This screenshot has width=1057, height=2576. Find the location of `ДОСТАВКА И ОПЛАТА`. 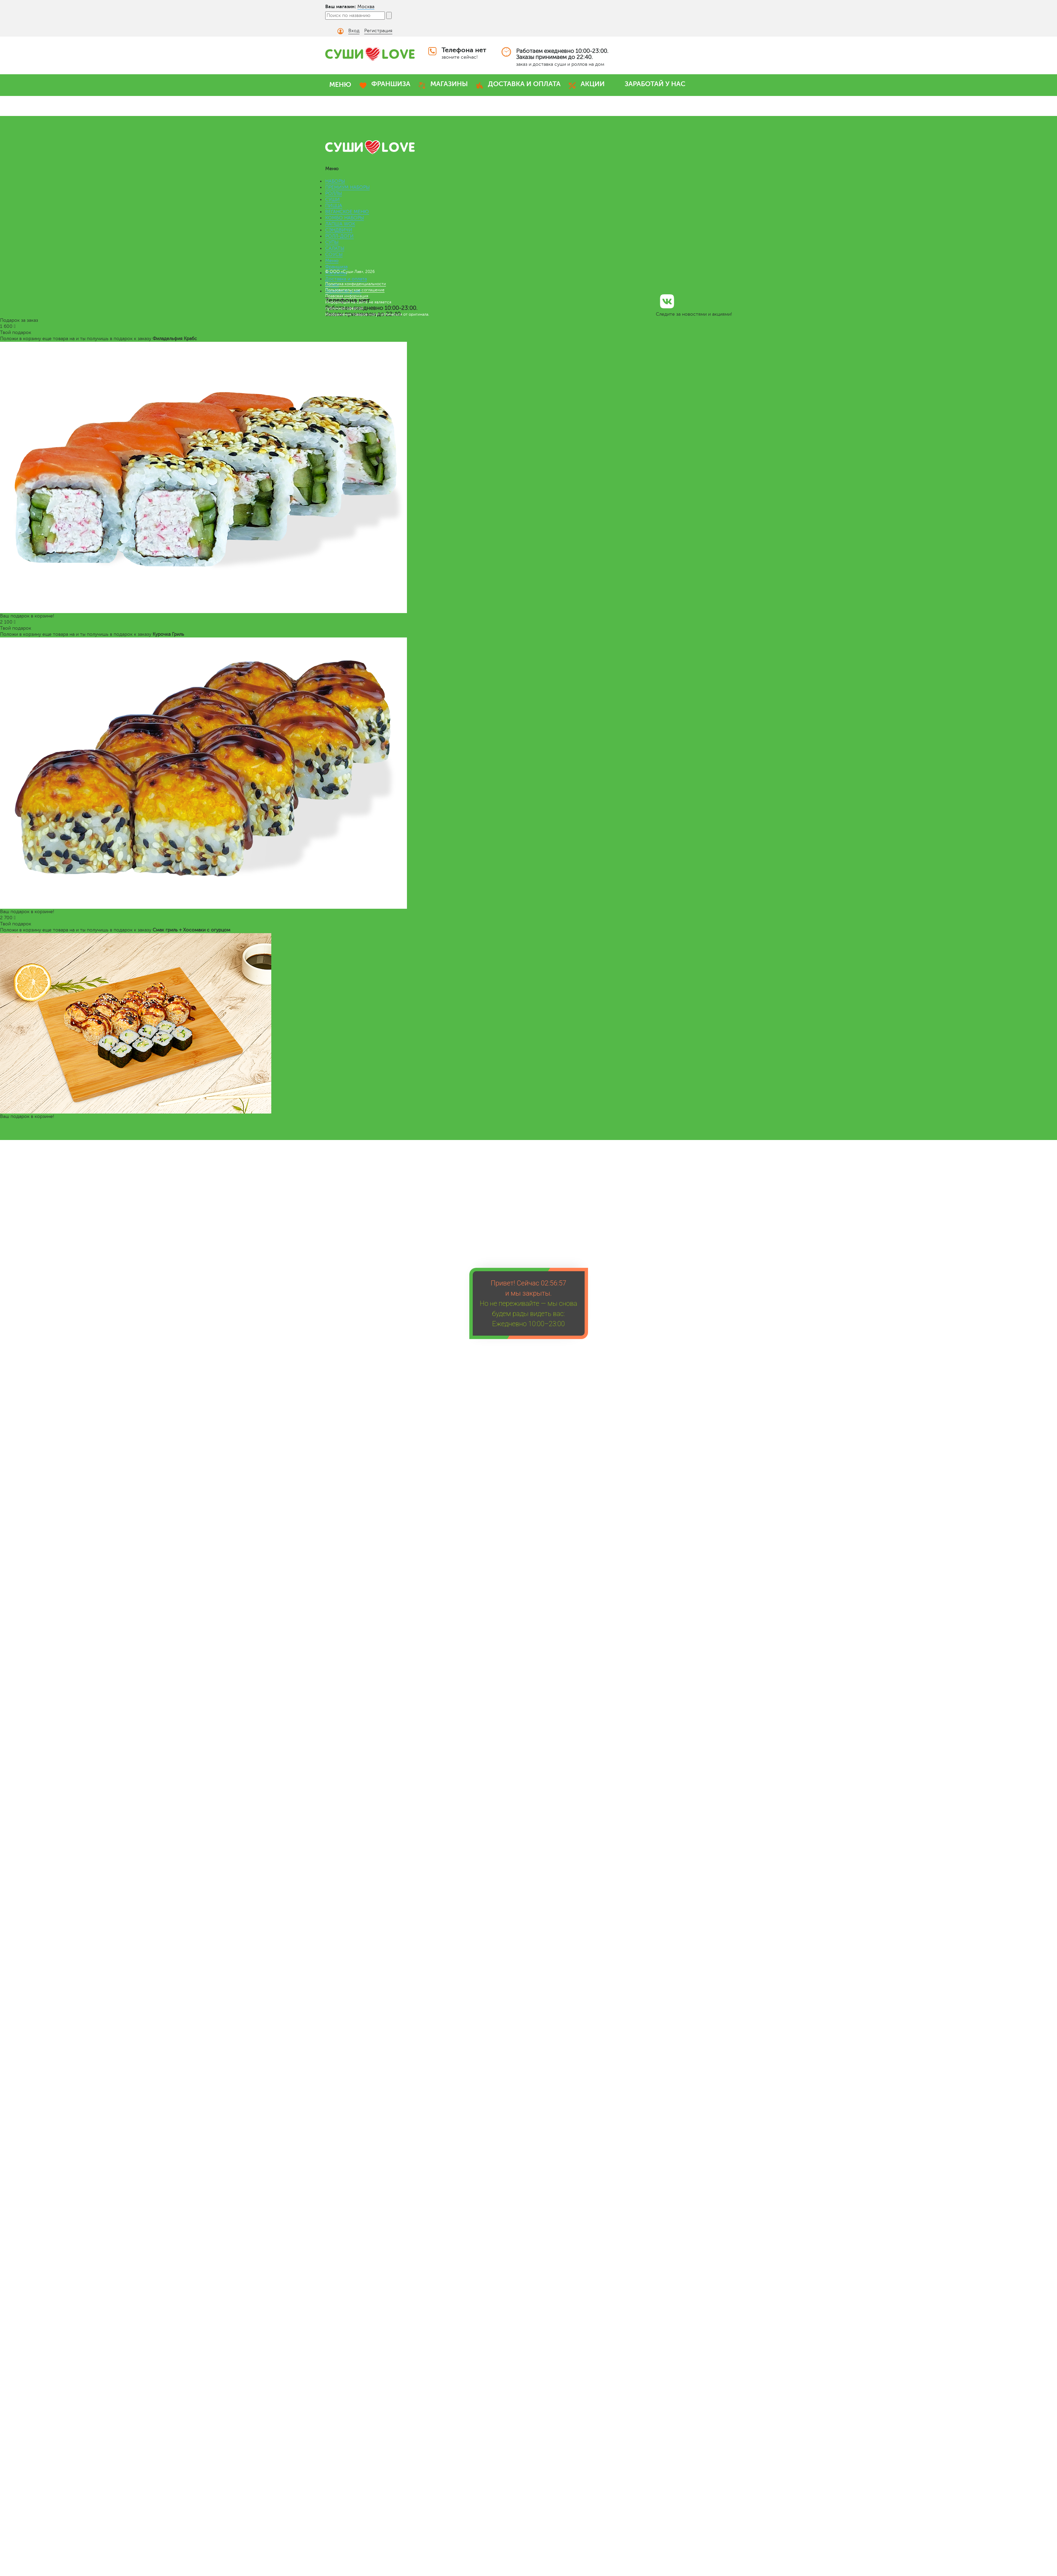

ДОСТАВКА И ОПЛАТА is located at coordinates (524, 84).